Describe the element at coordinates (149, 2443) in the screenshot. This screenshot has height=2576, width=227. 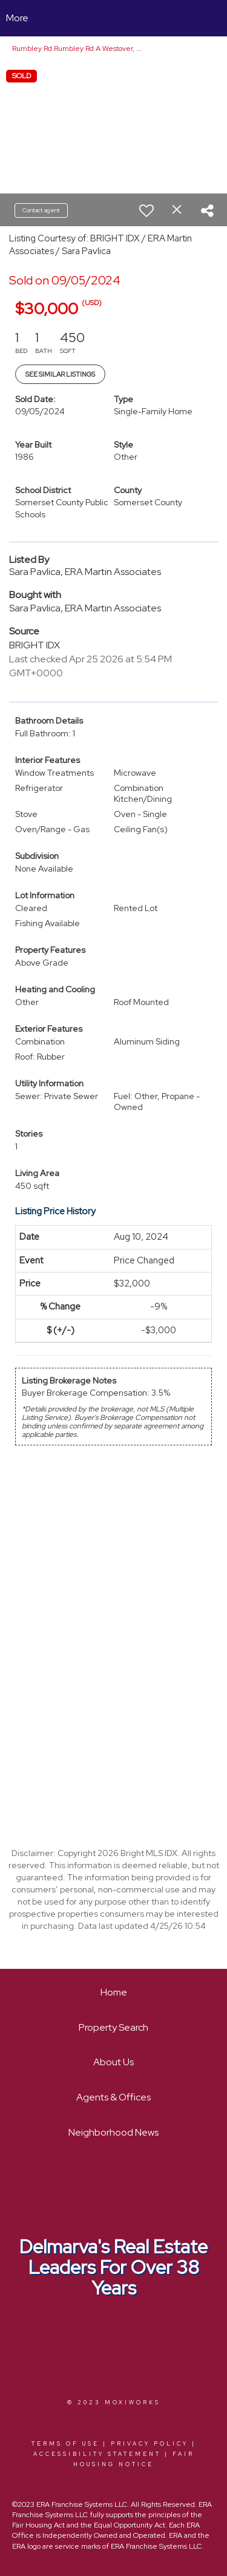
I see `Privacy Policy` at that location.